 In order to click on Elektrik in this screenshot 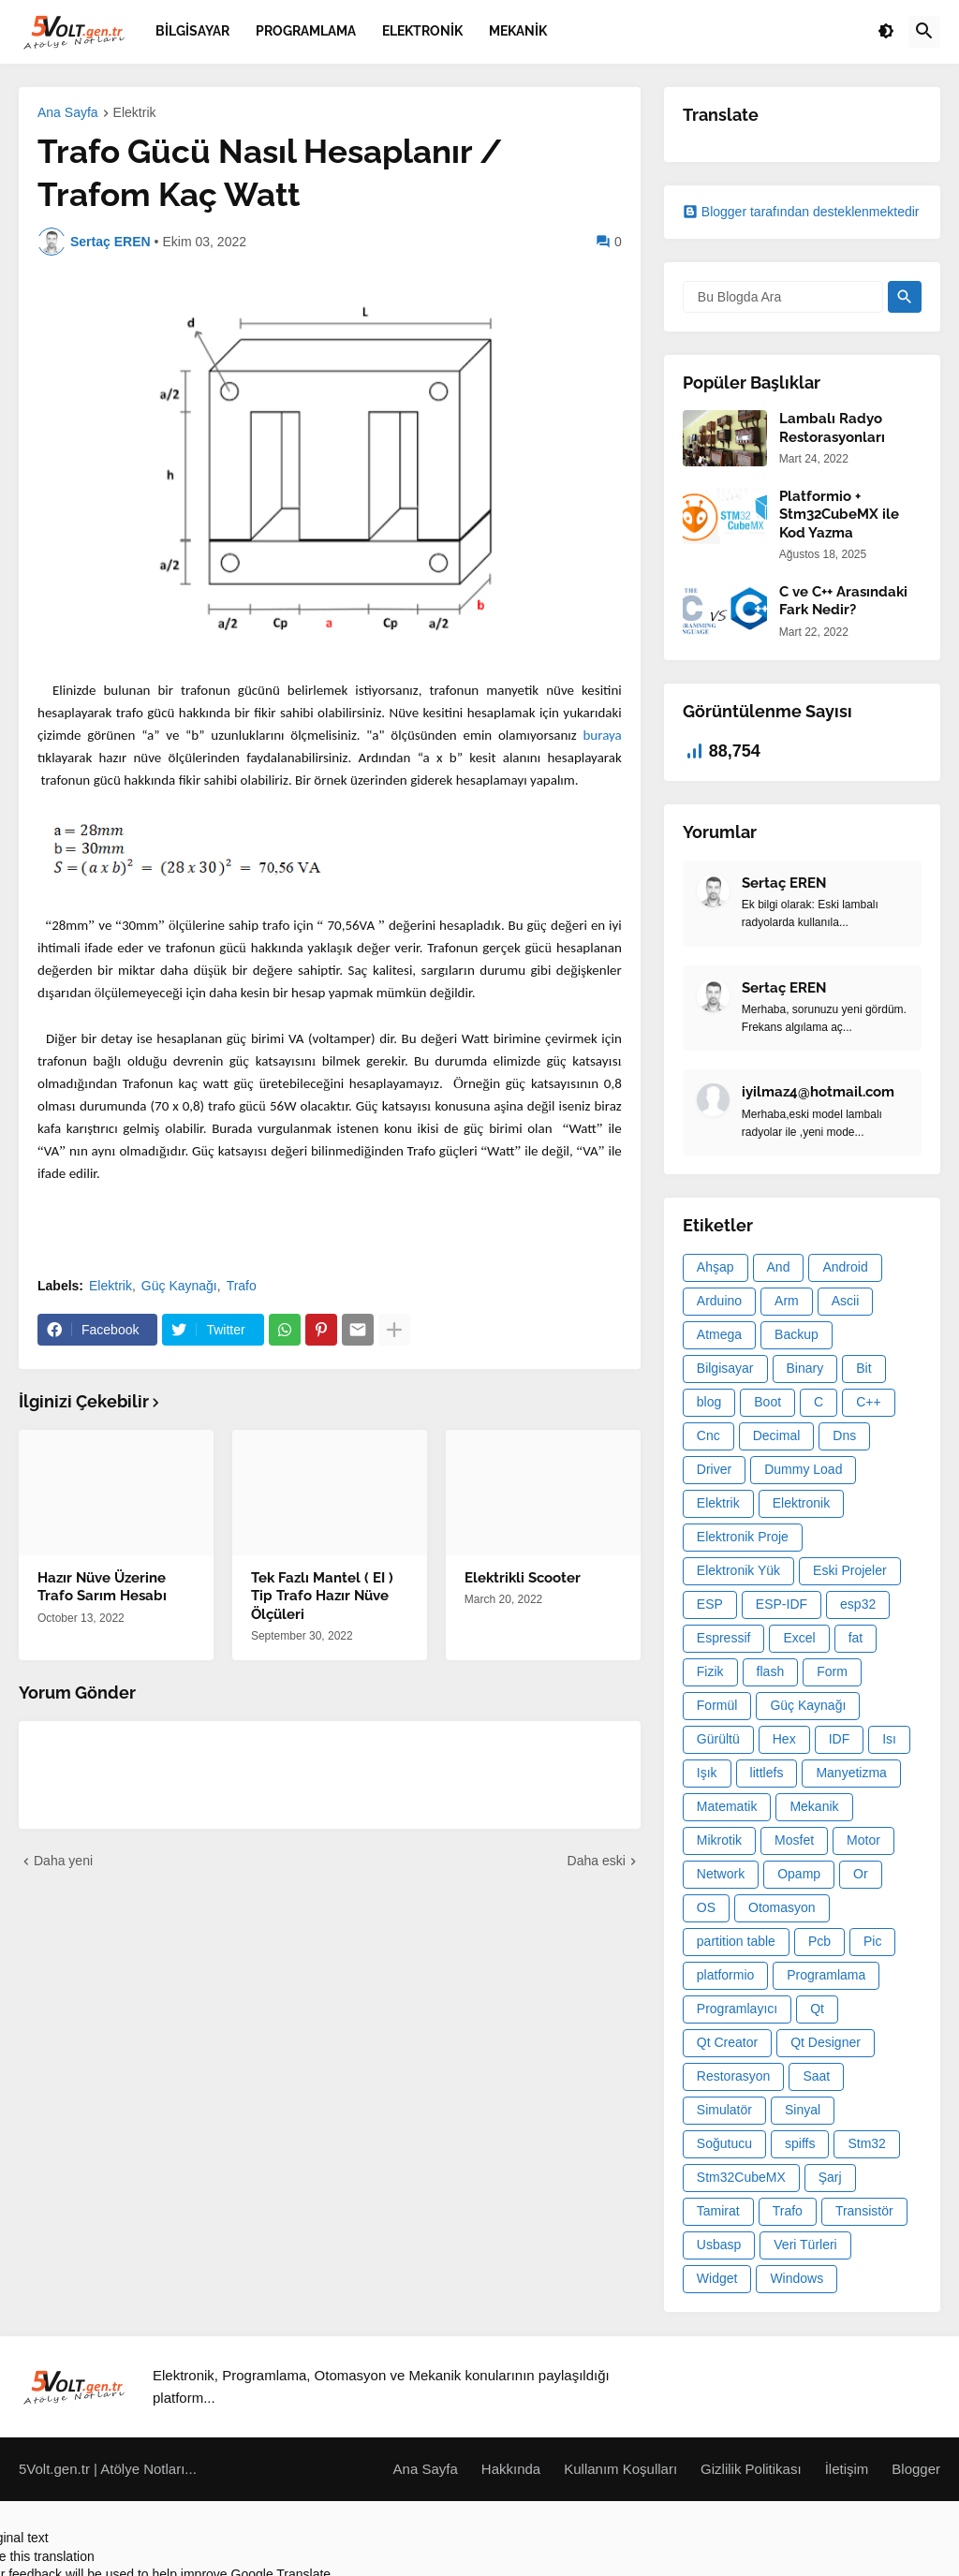, I will do `click(134, 113)`.